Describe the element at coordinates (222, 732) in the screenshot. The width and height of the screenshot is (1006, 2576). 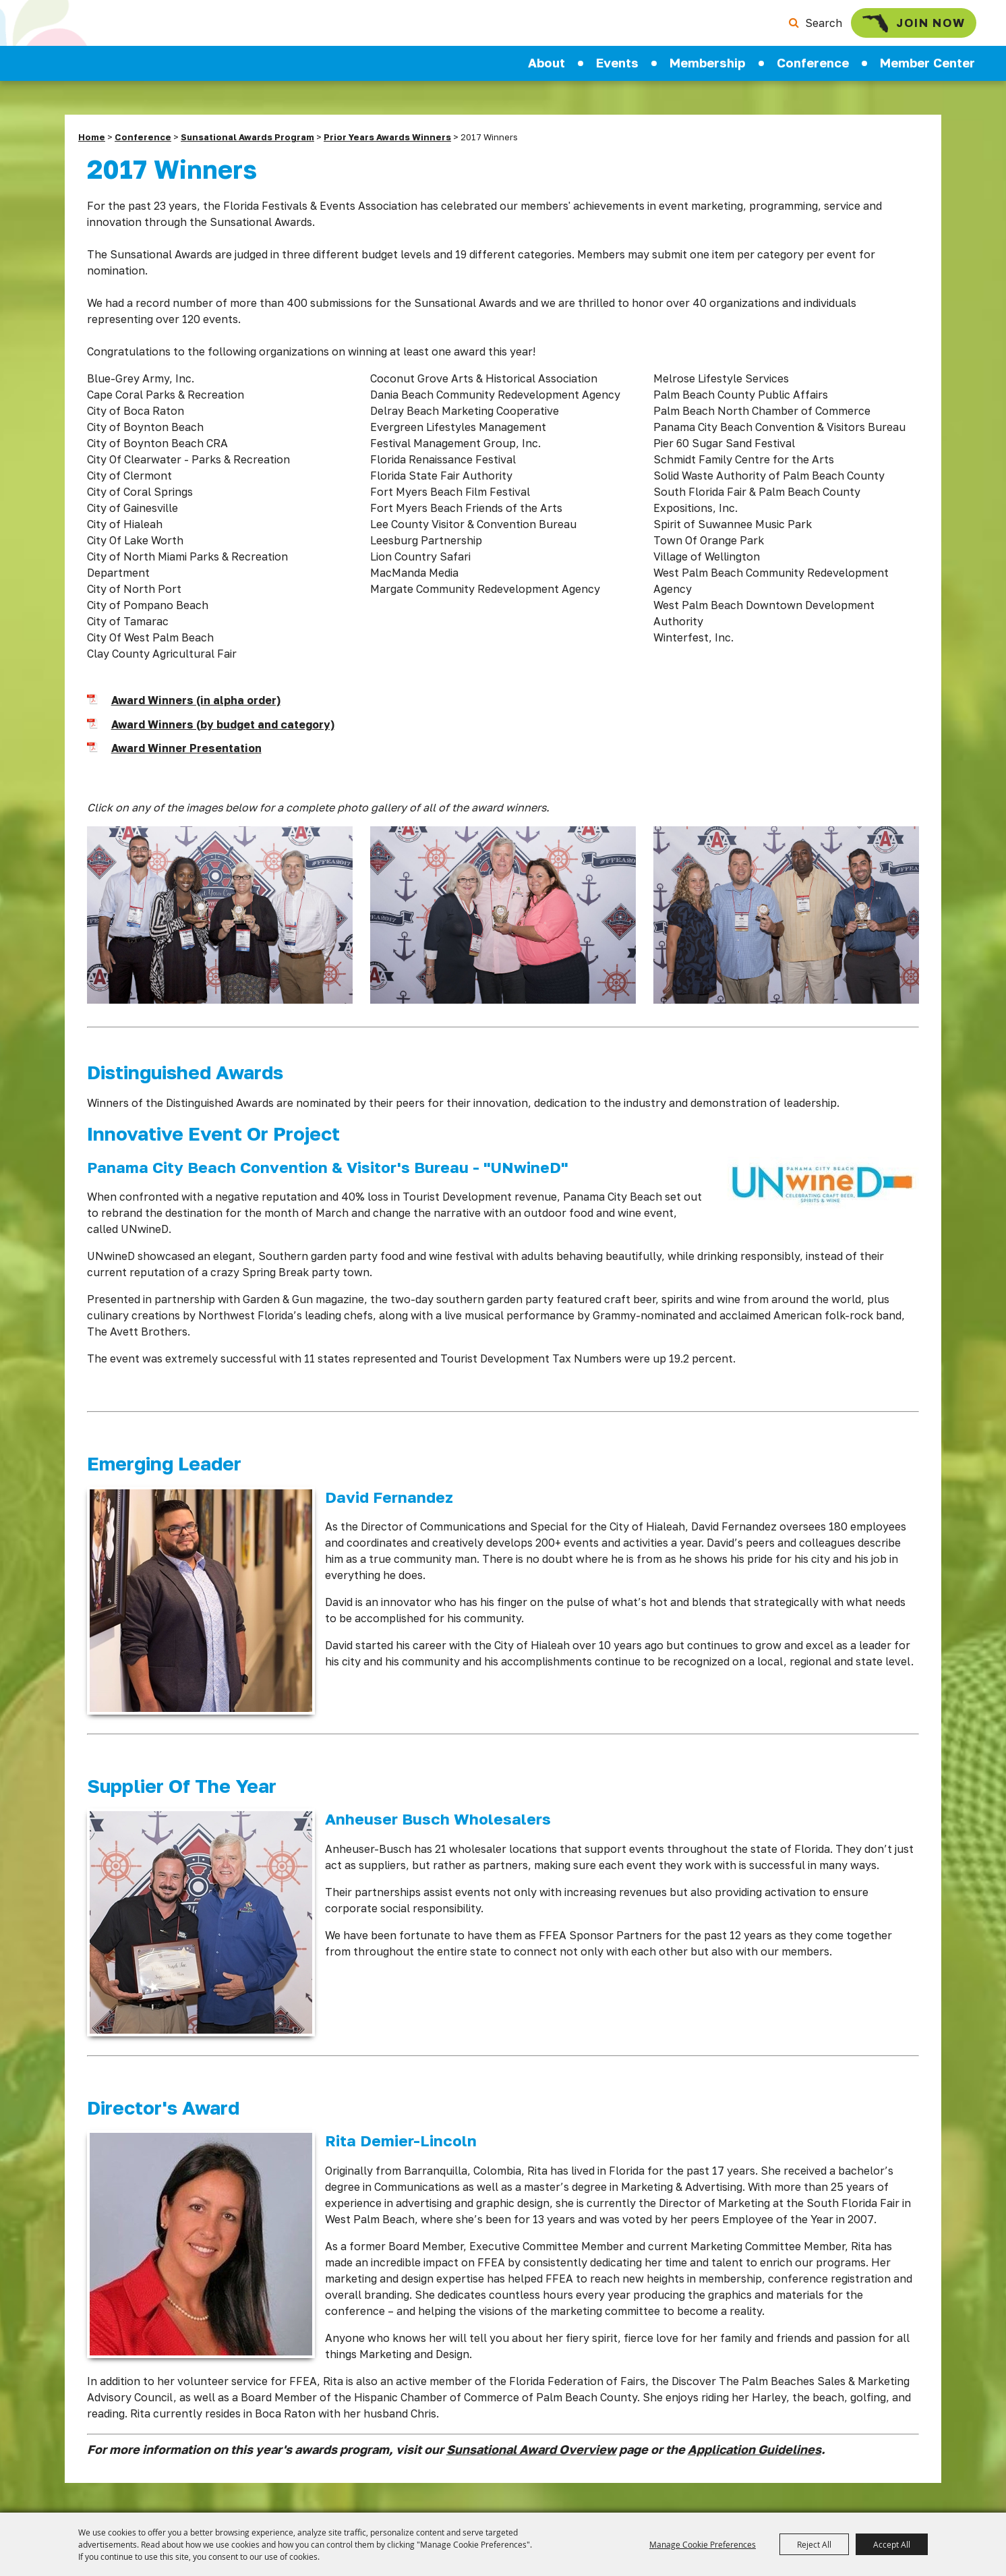
I see `Award Winners (by budget and category)` at that location.